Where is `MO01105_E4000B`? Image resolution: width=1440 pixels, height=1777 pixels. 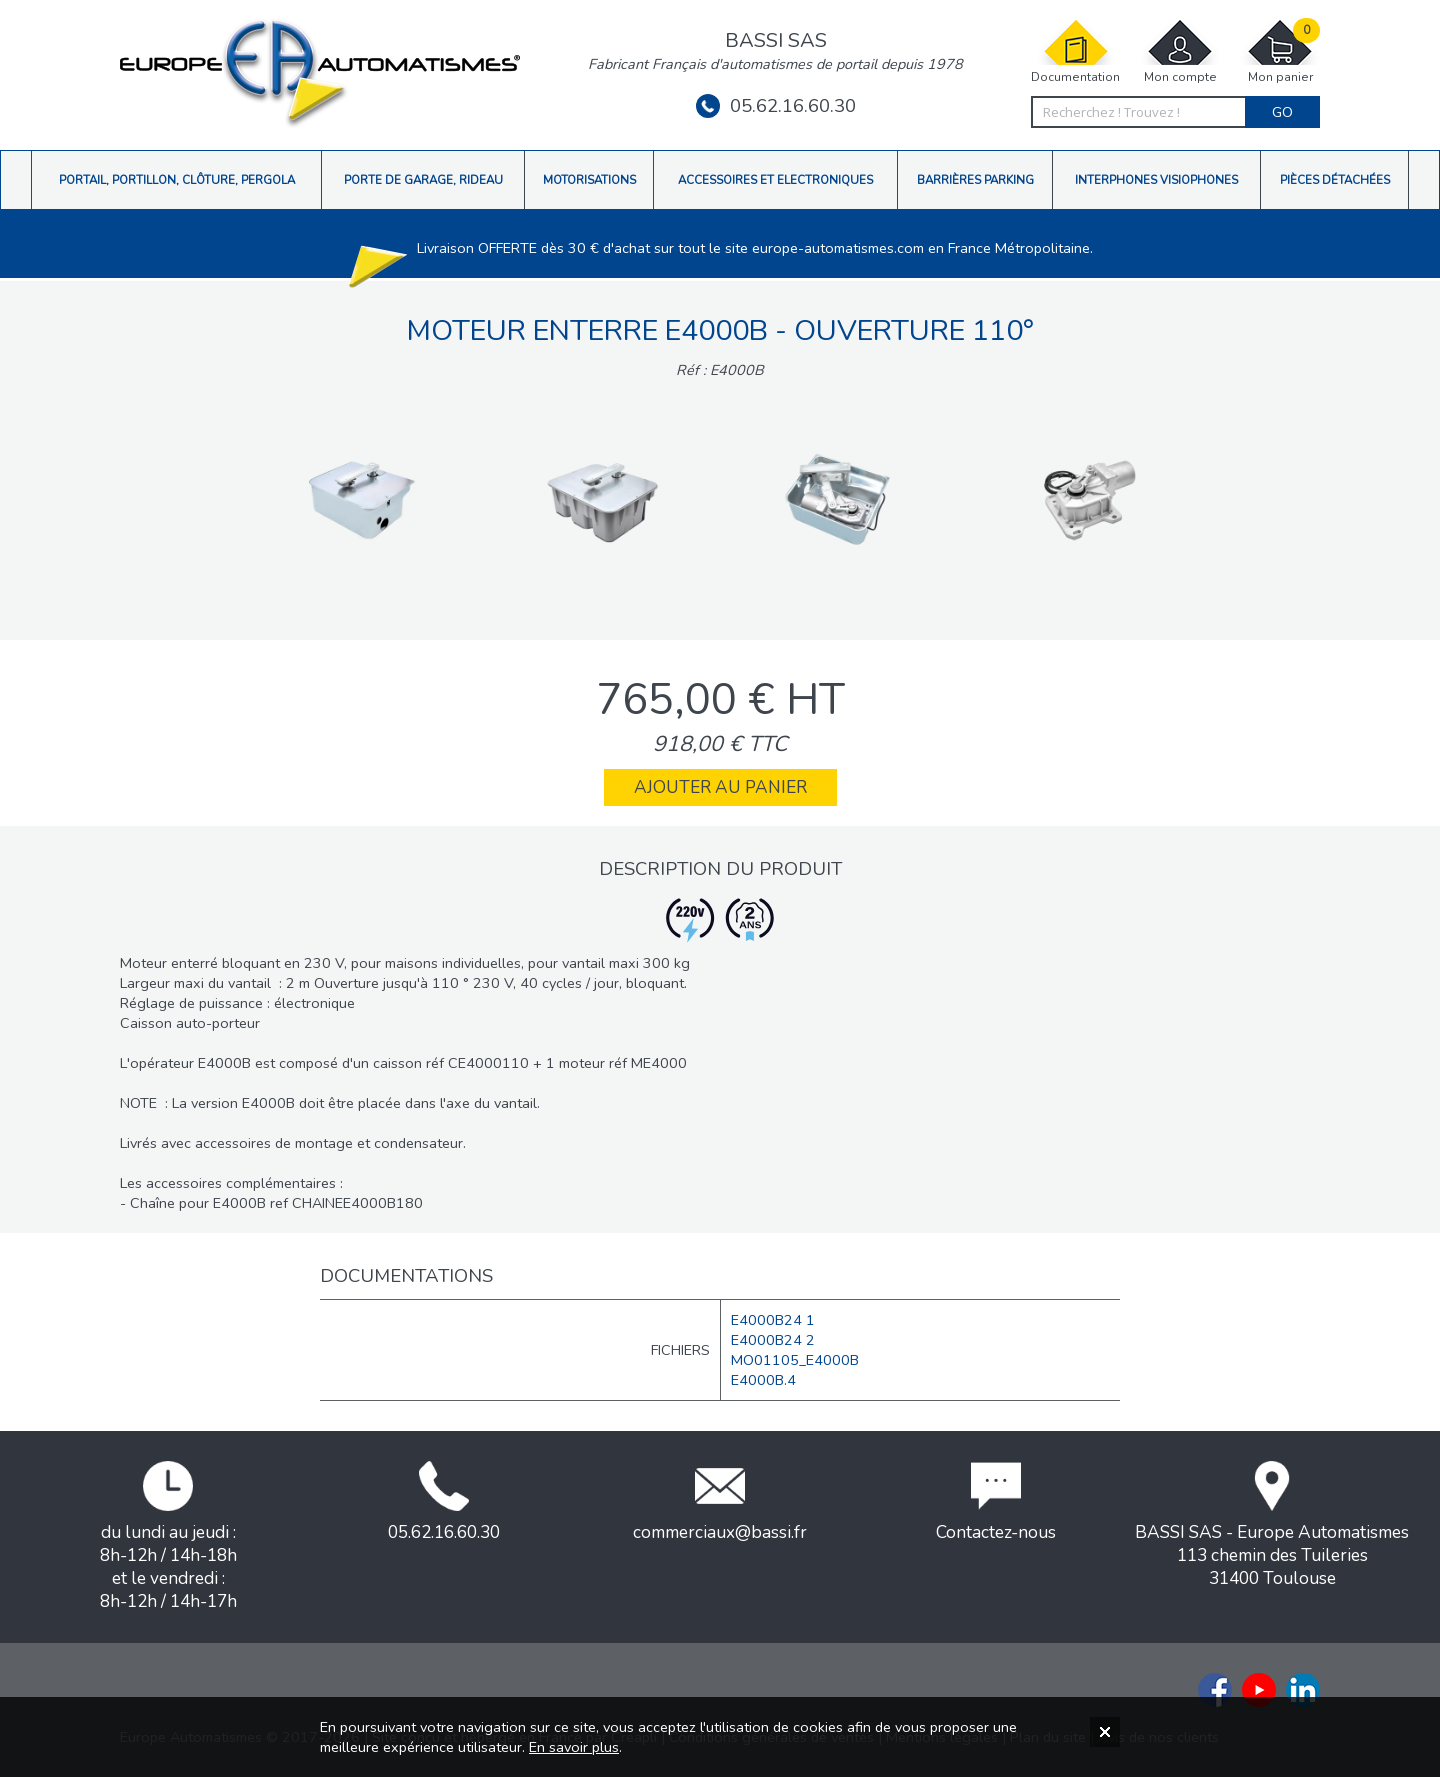 MO01105_E4000B is located at coordinates (795, 1360).